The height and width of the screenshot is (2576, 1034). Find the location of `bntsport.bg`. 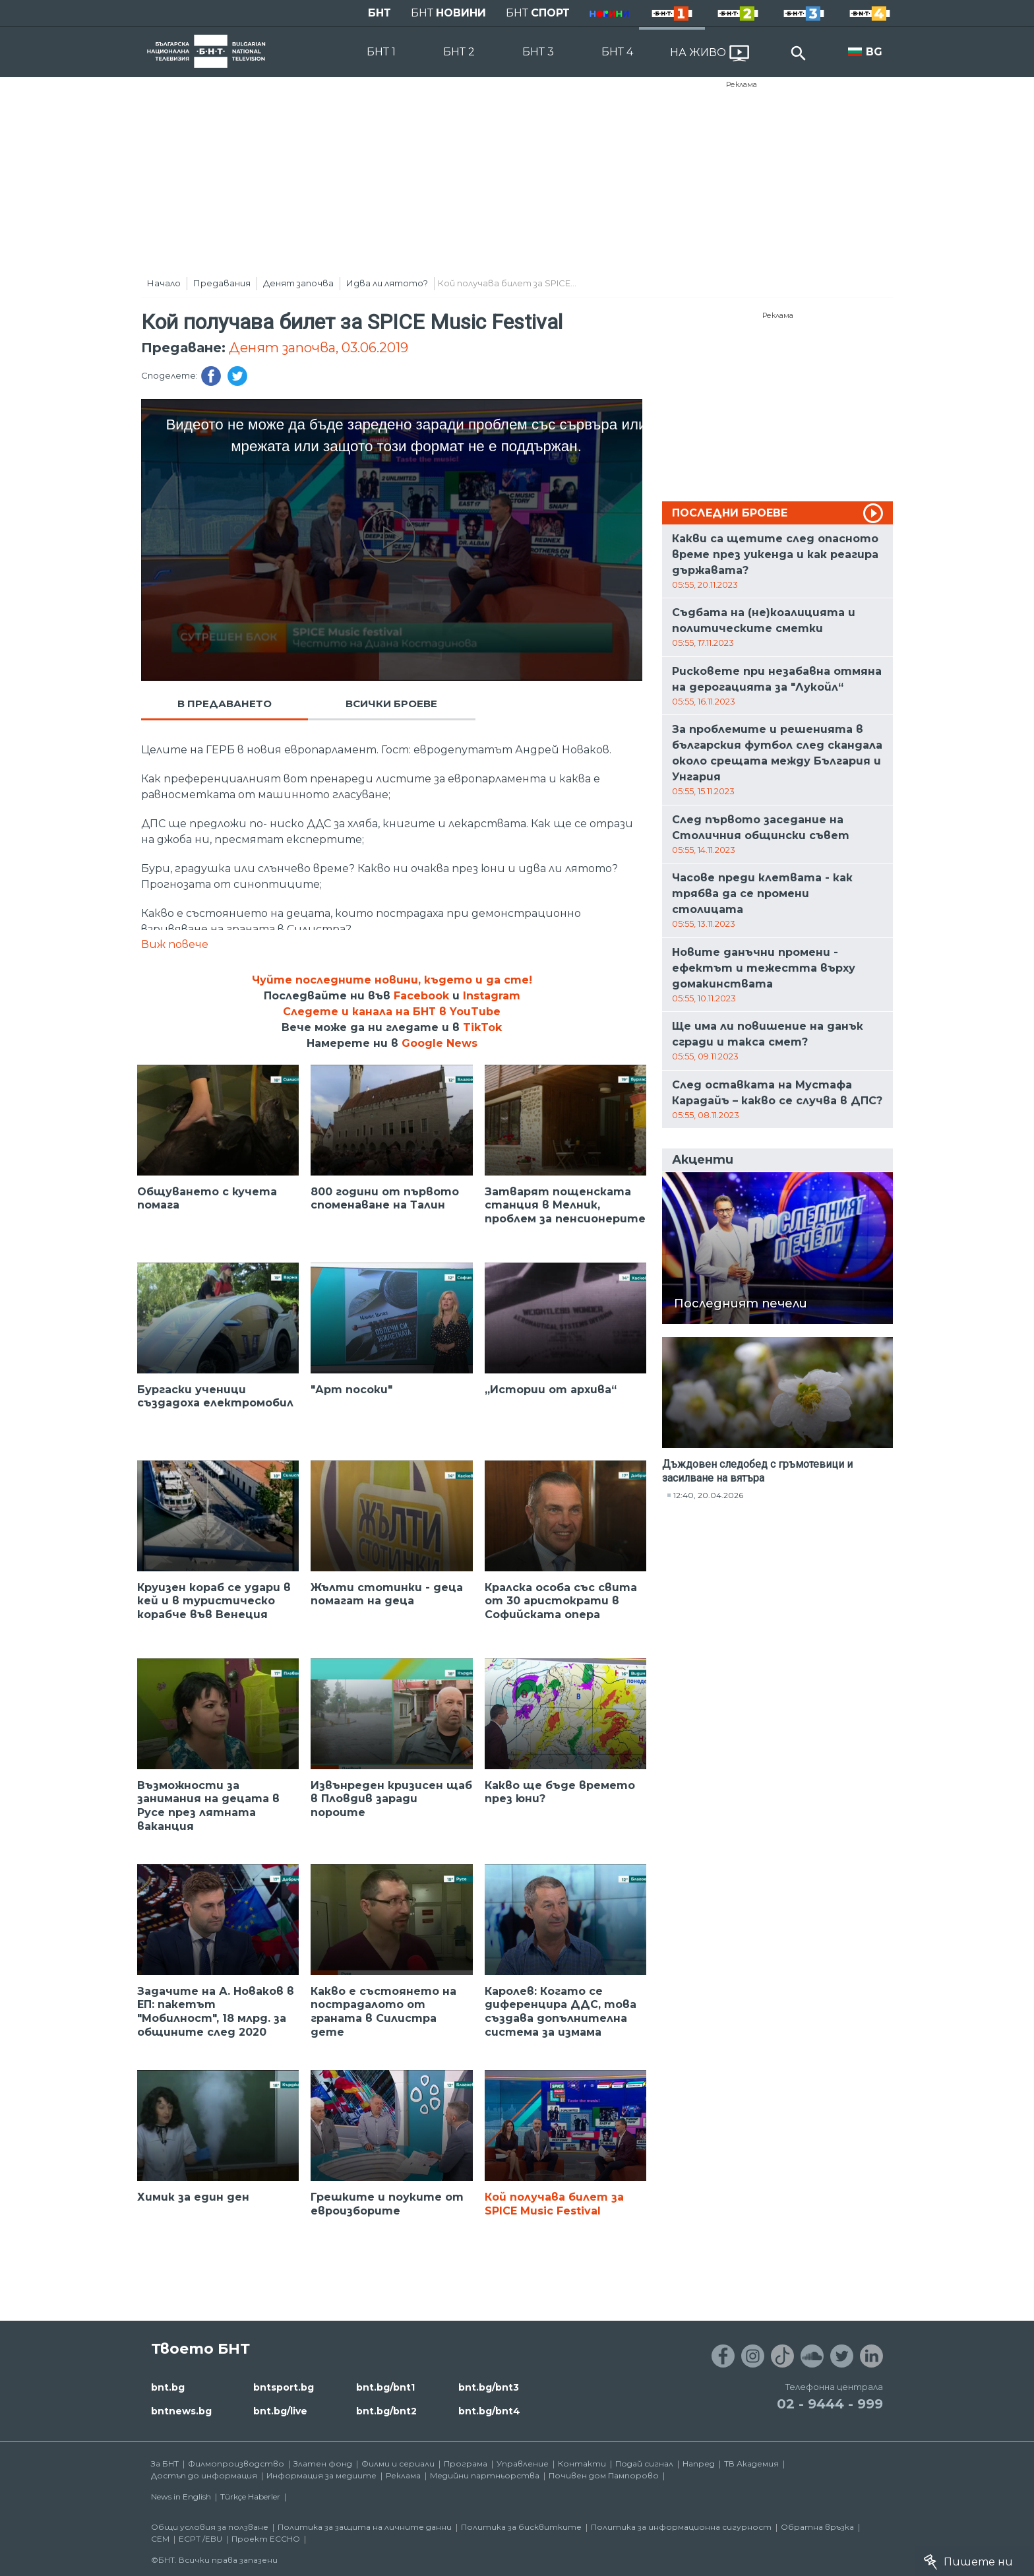

bntsport.bg is located at coordinates (283, 2387).